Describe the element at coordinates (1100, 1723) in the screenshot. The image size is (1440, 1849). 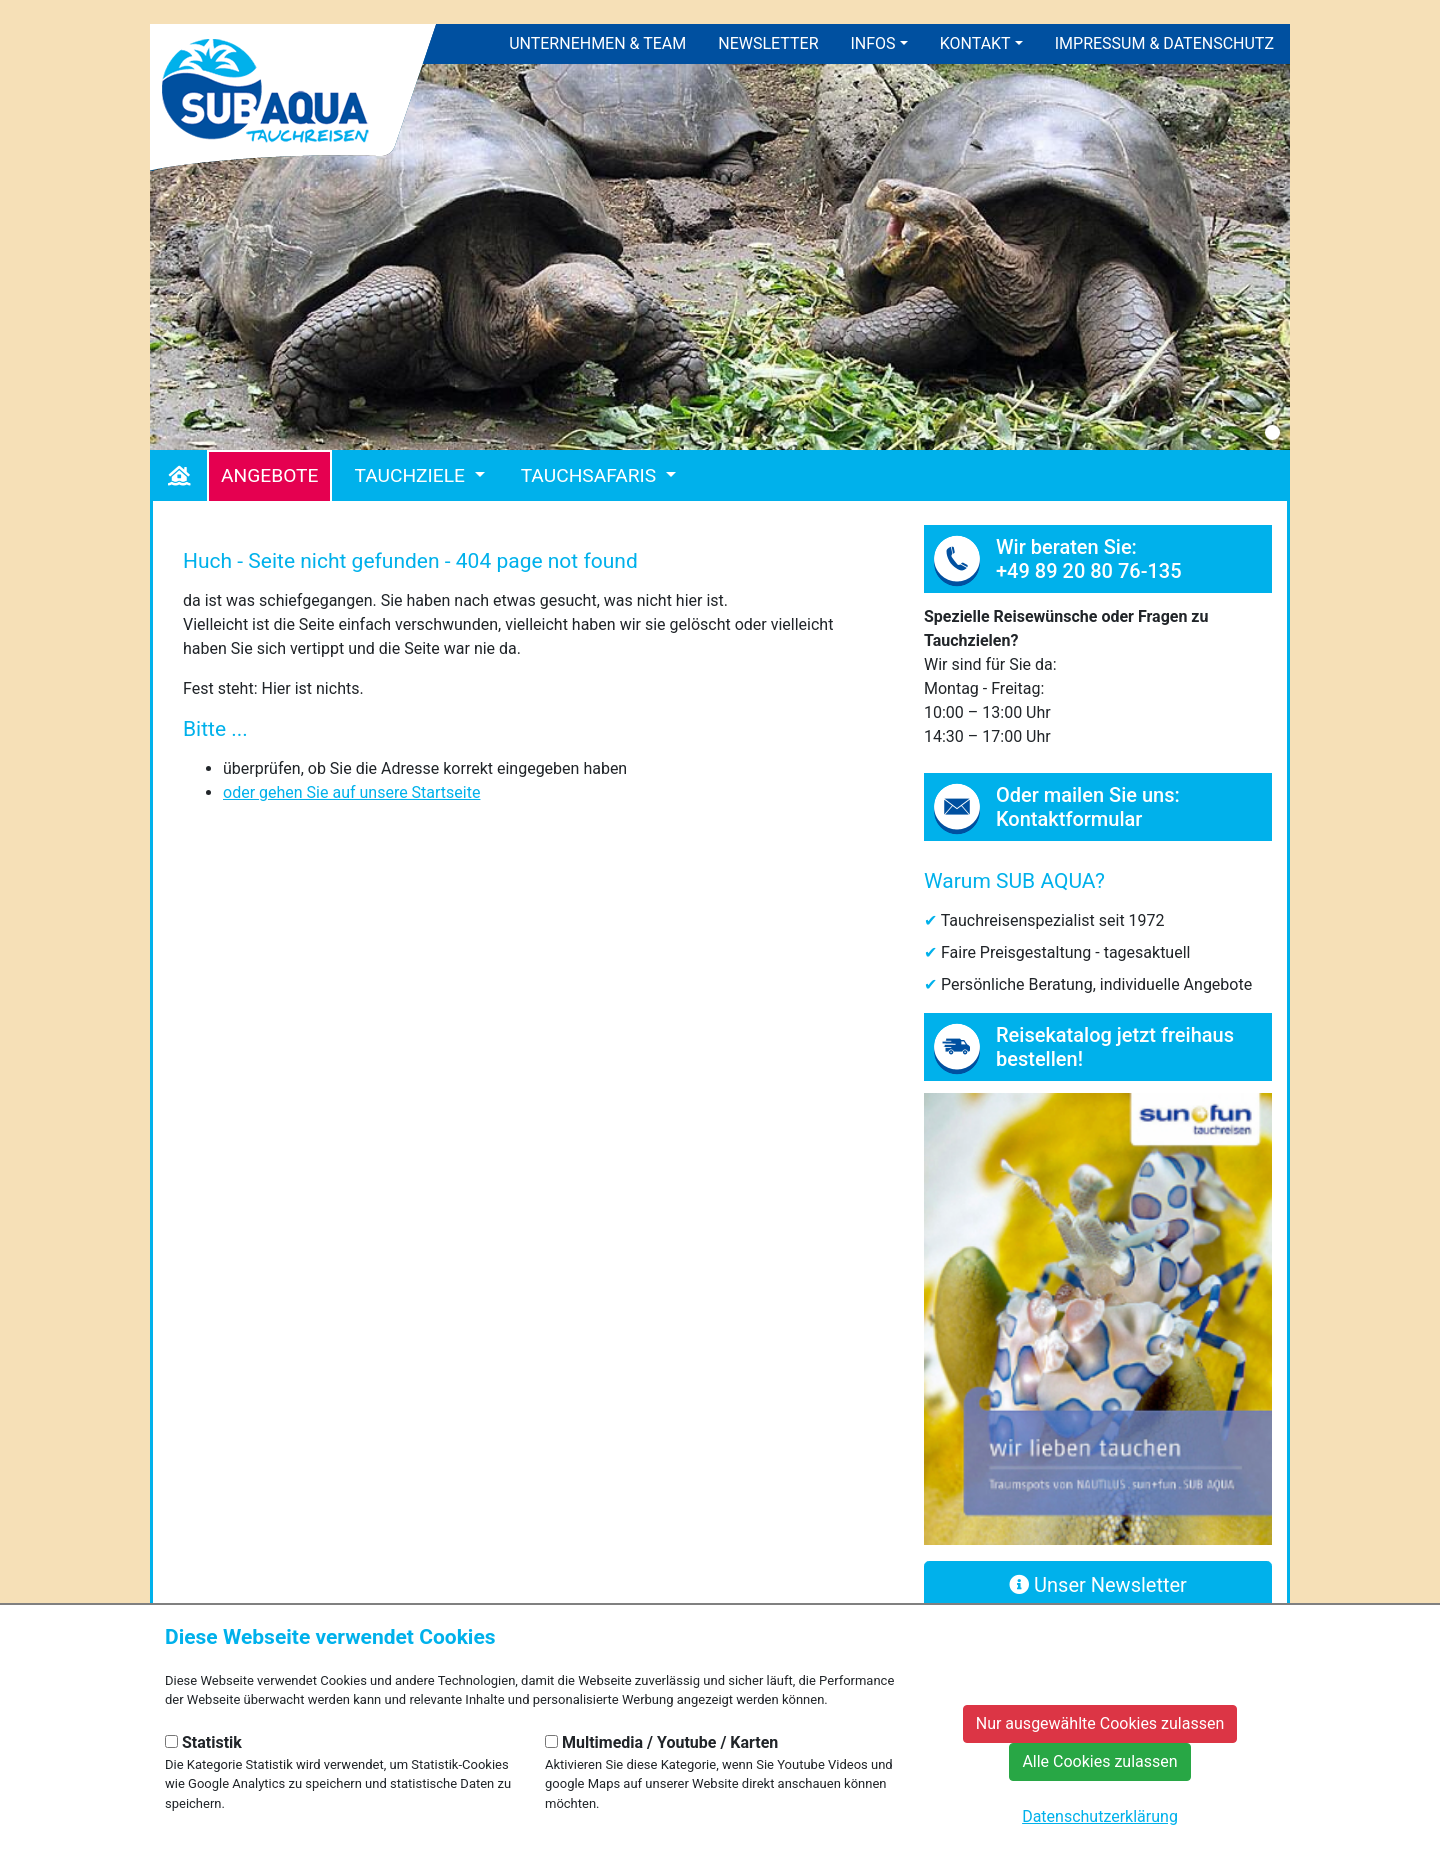
I see `Nur ausgewählte Cookies zulassen` at that location.